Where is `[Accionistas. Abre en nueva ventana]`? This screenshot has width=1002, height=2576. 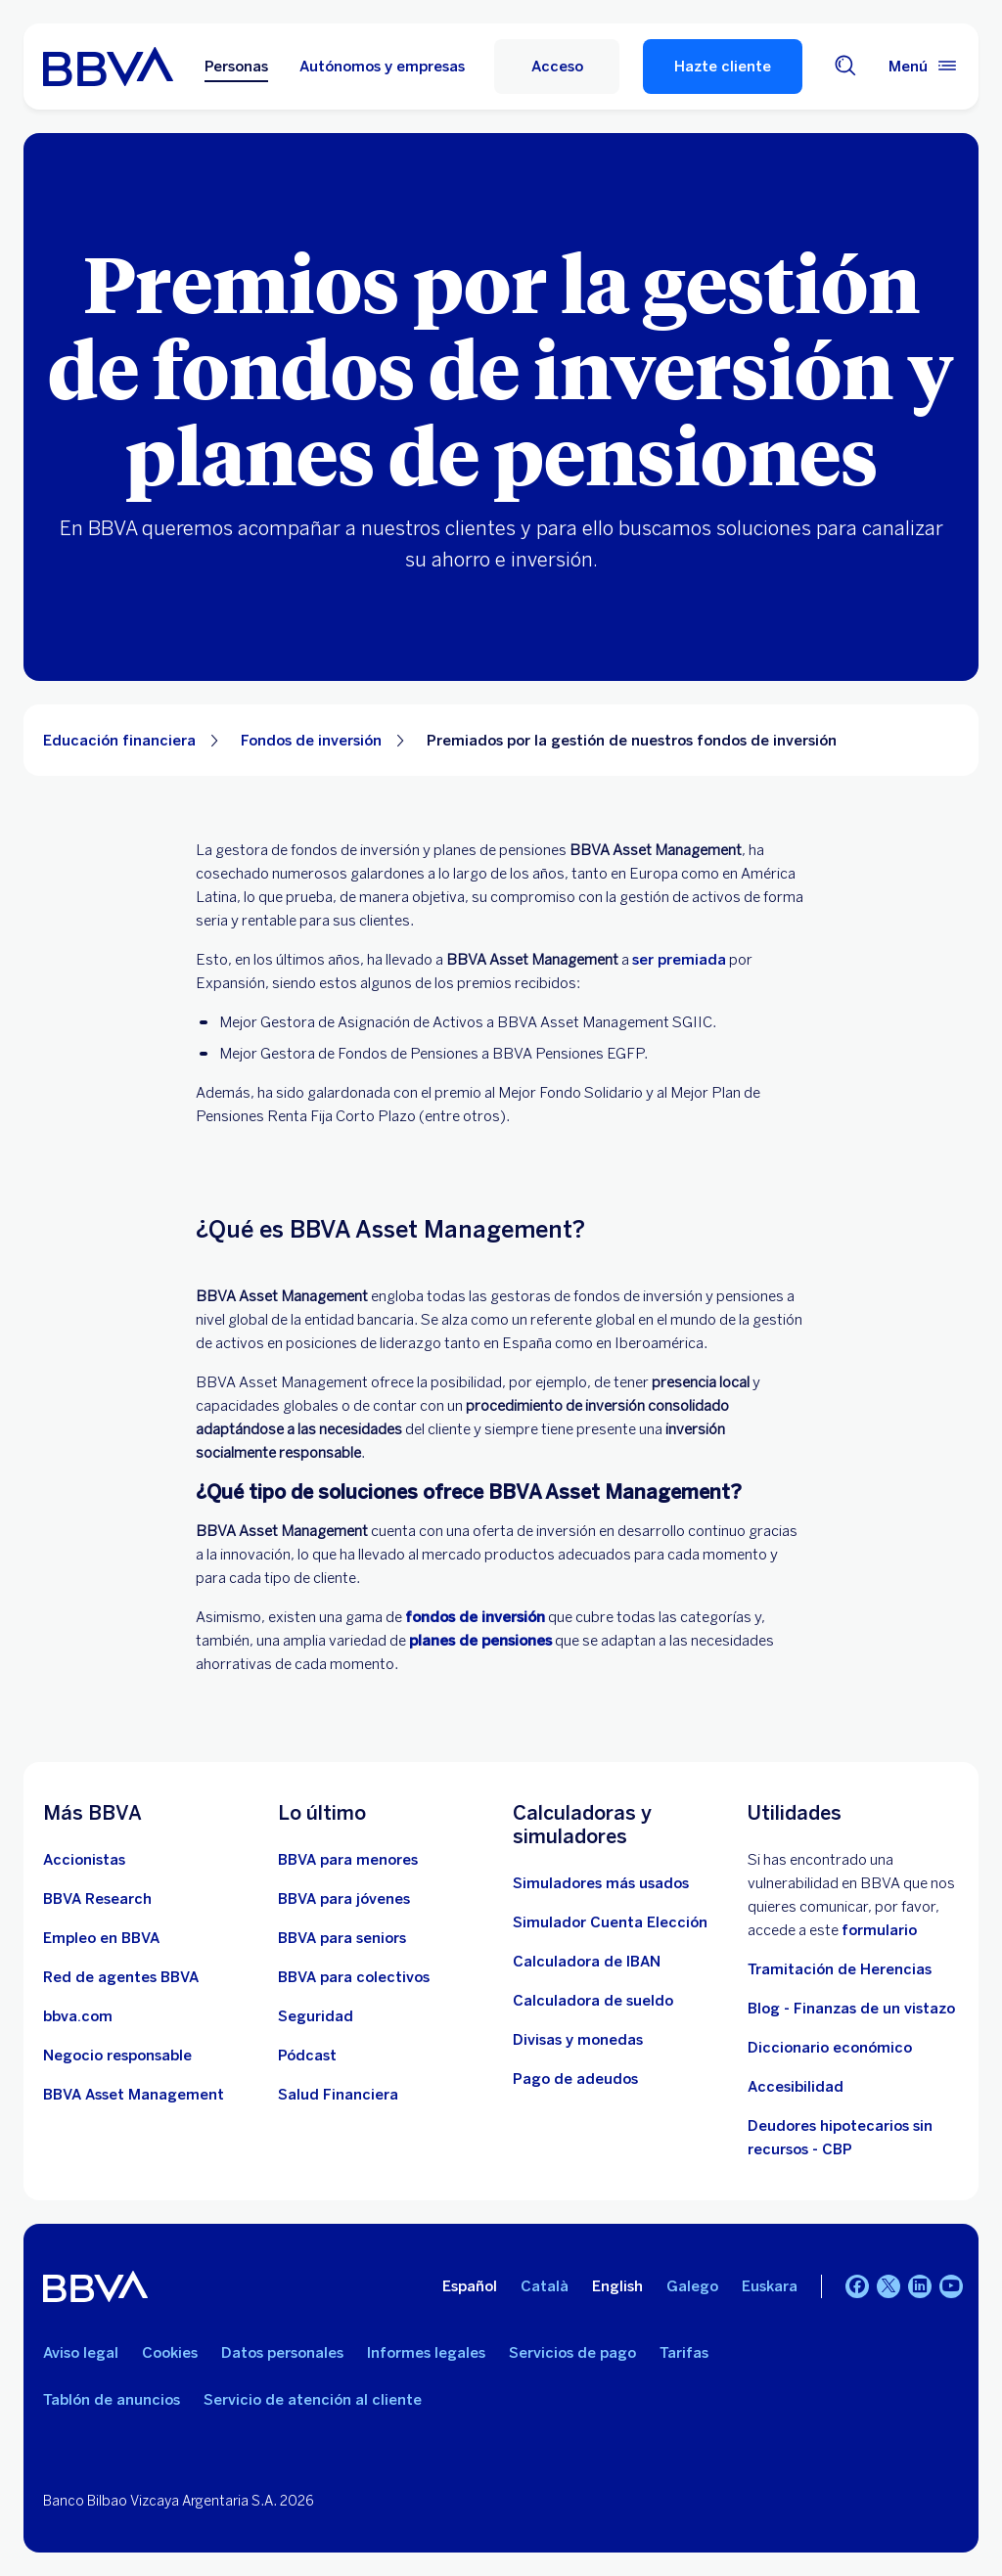 [Accionistas. Abre en nueva ventana] is located at coordinates (84, 1860).